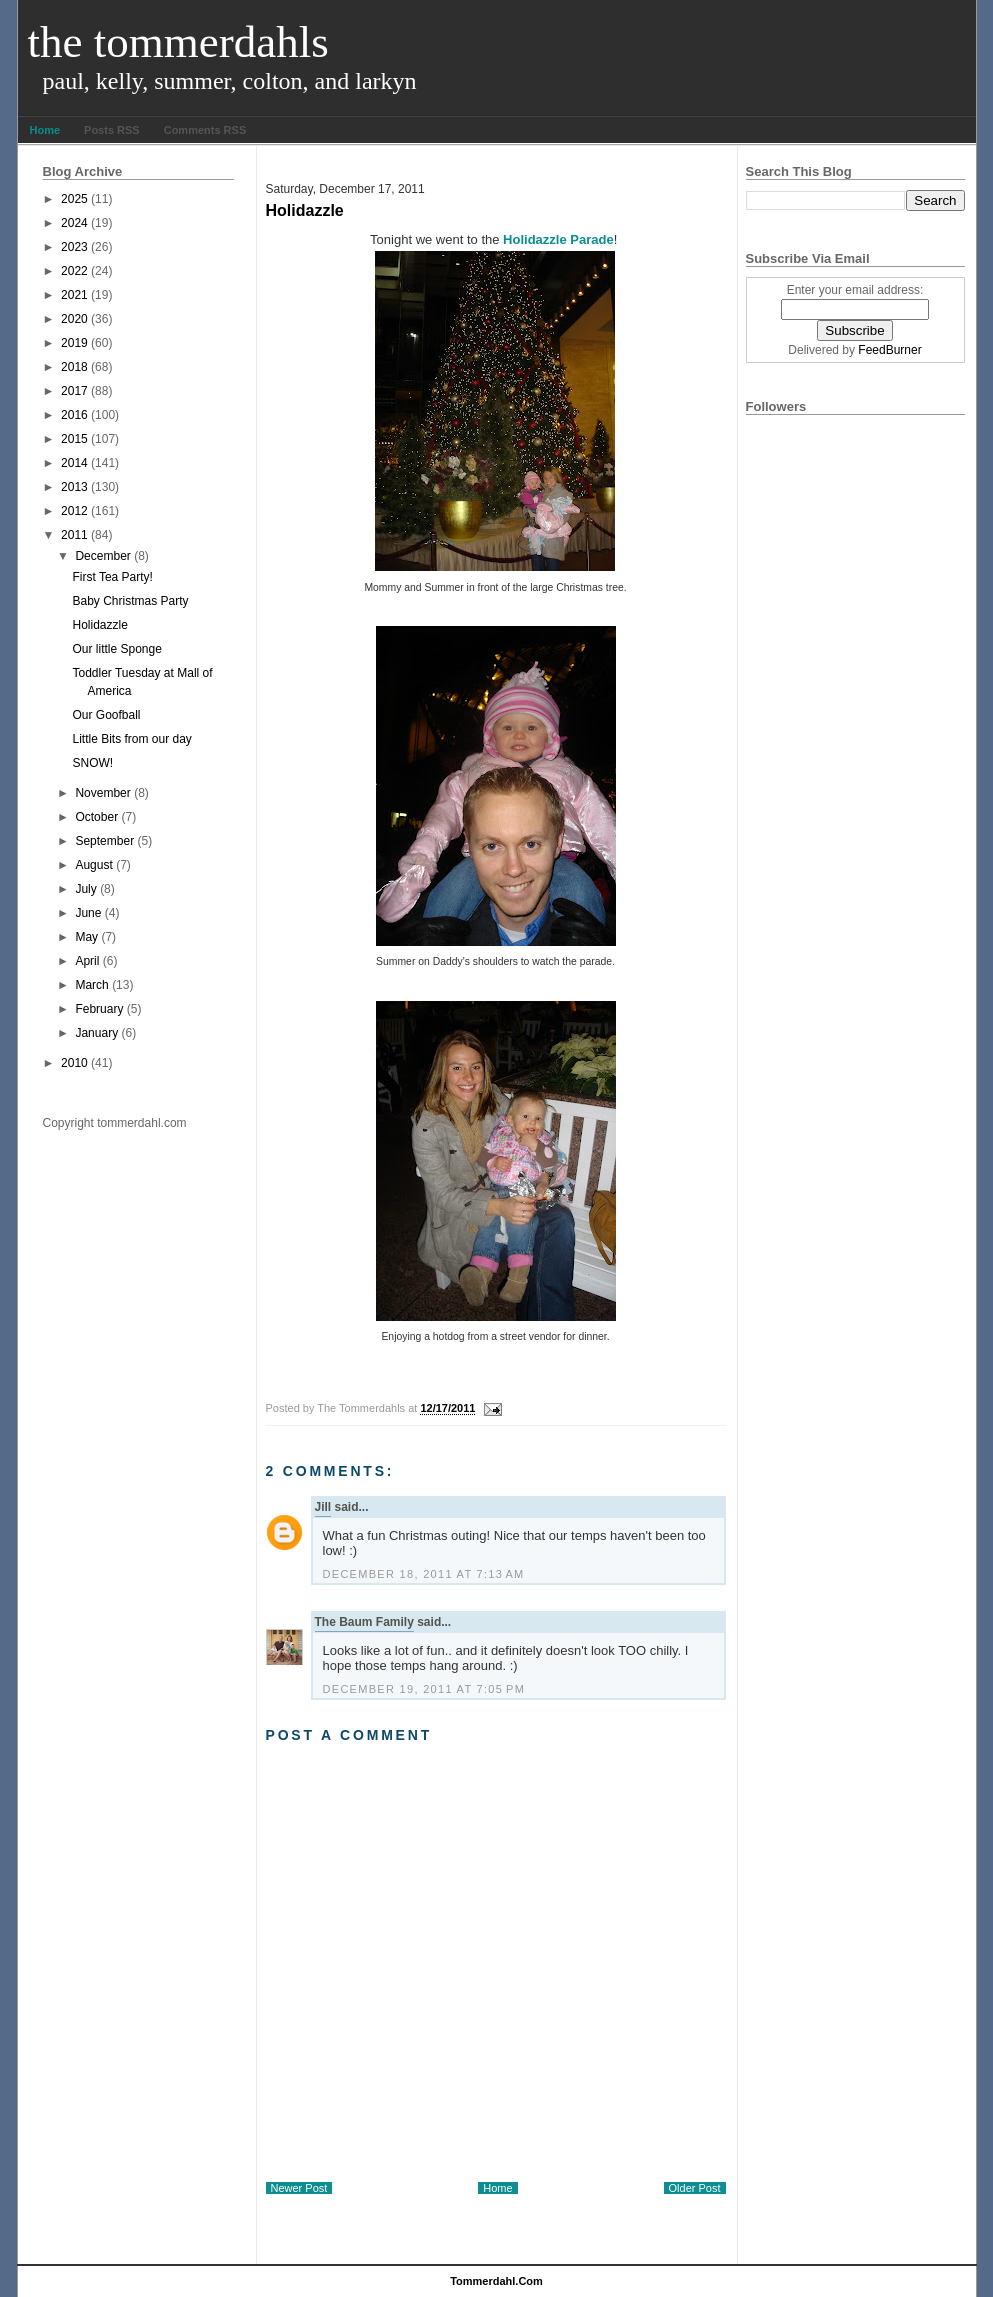 The width and height of the screenshot is (993, 2297). I want to click on Comments RSS, so click(205, 130).